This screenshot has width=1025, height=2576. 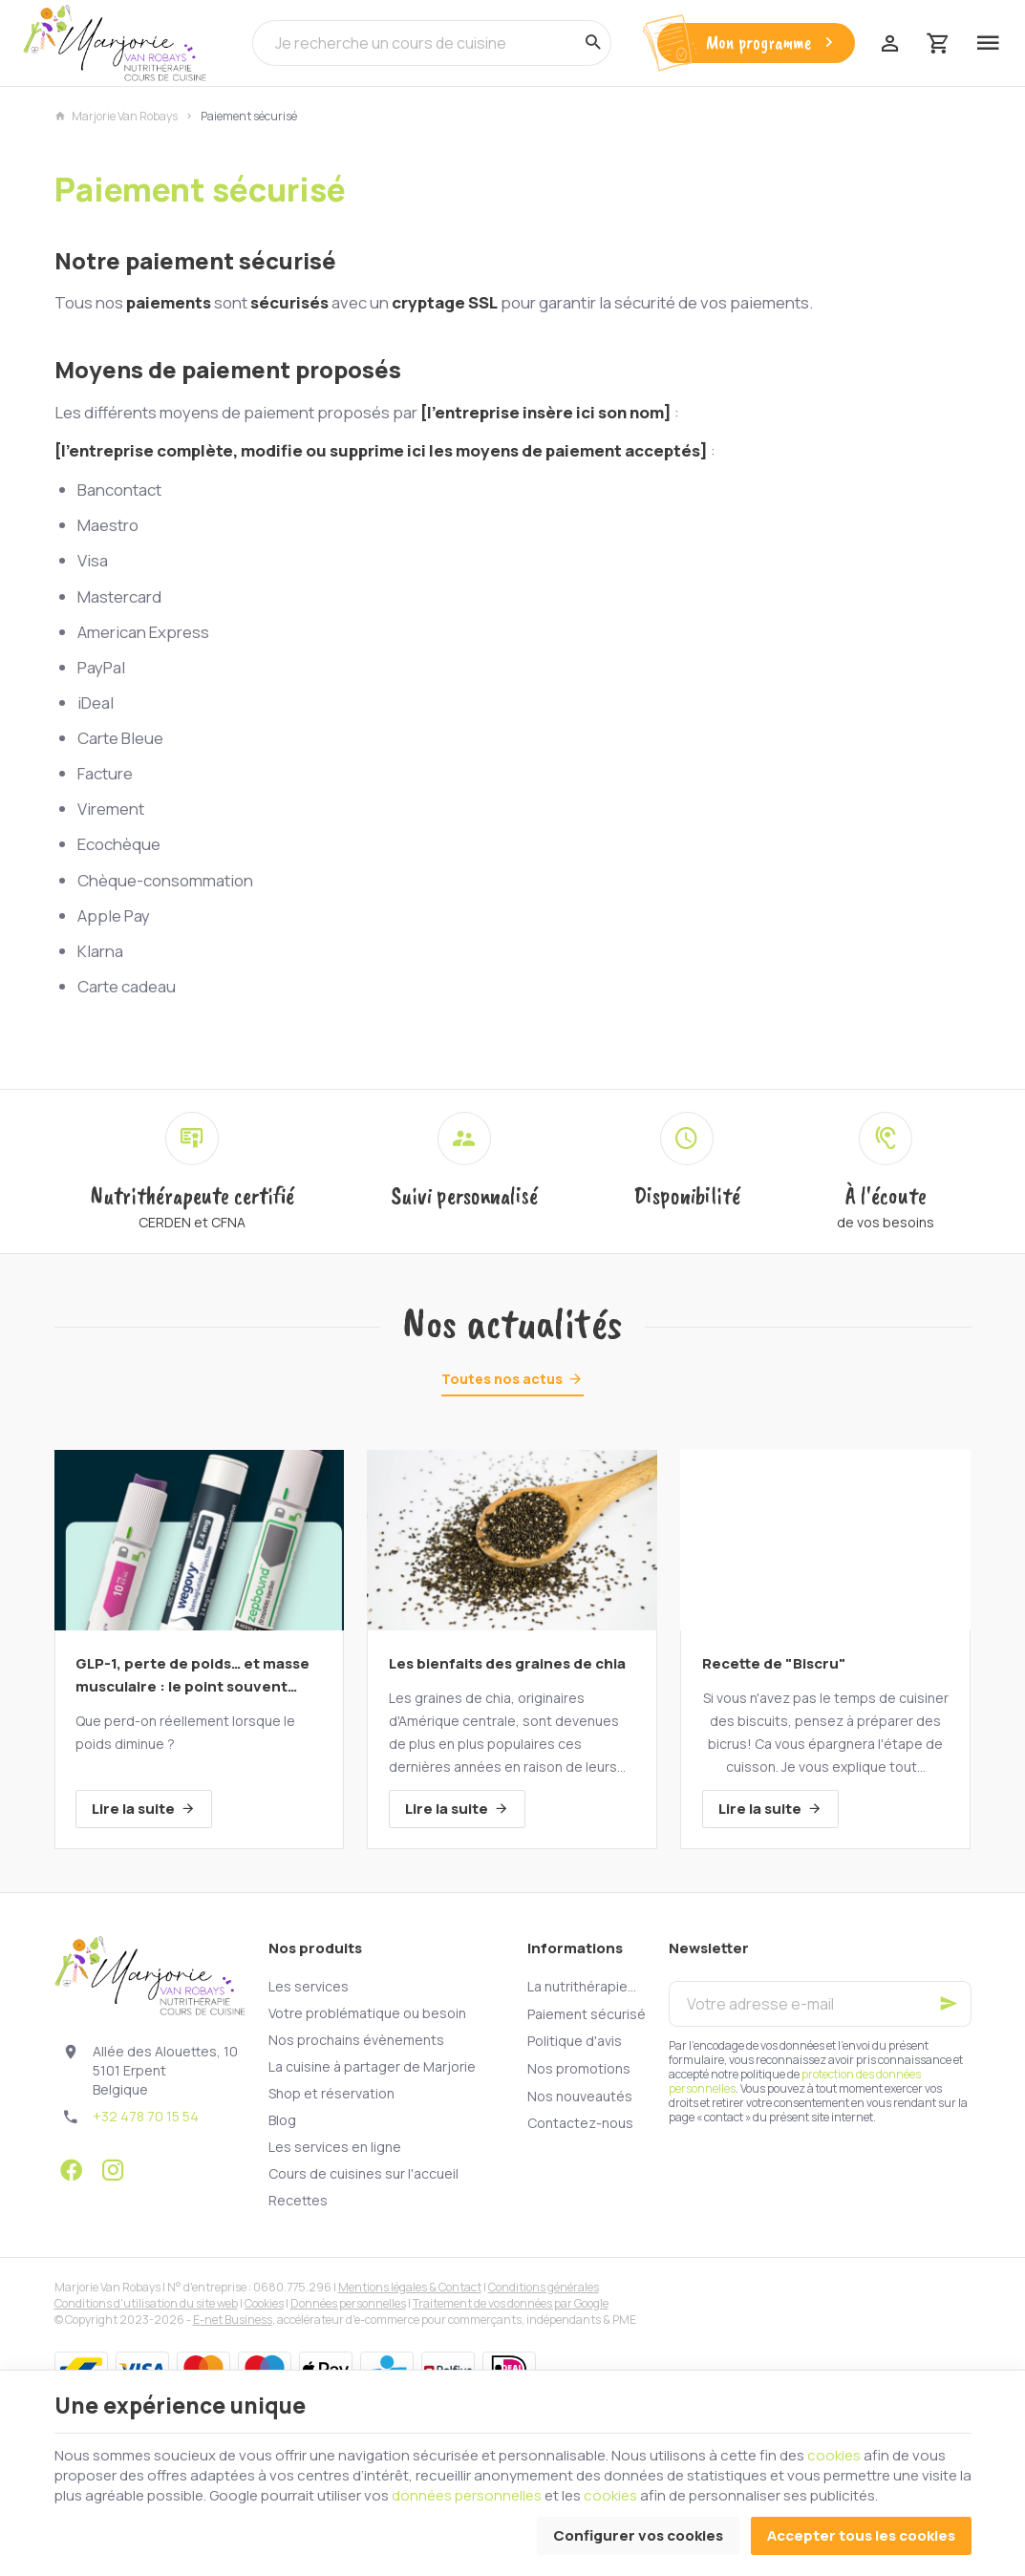 I want to click on Cours de cuisines sur l'accueil, so click(x=363, y=2173).